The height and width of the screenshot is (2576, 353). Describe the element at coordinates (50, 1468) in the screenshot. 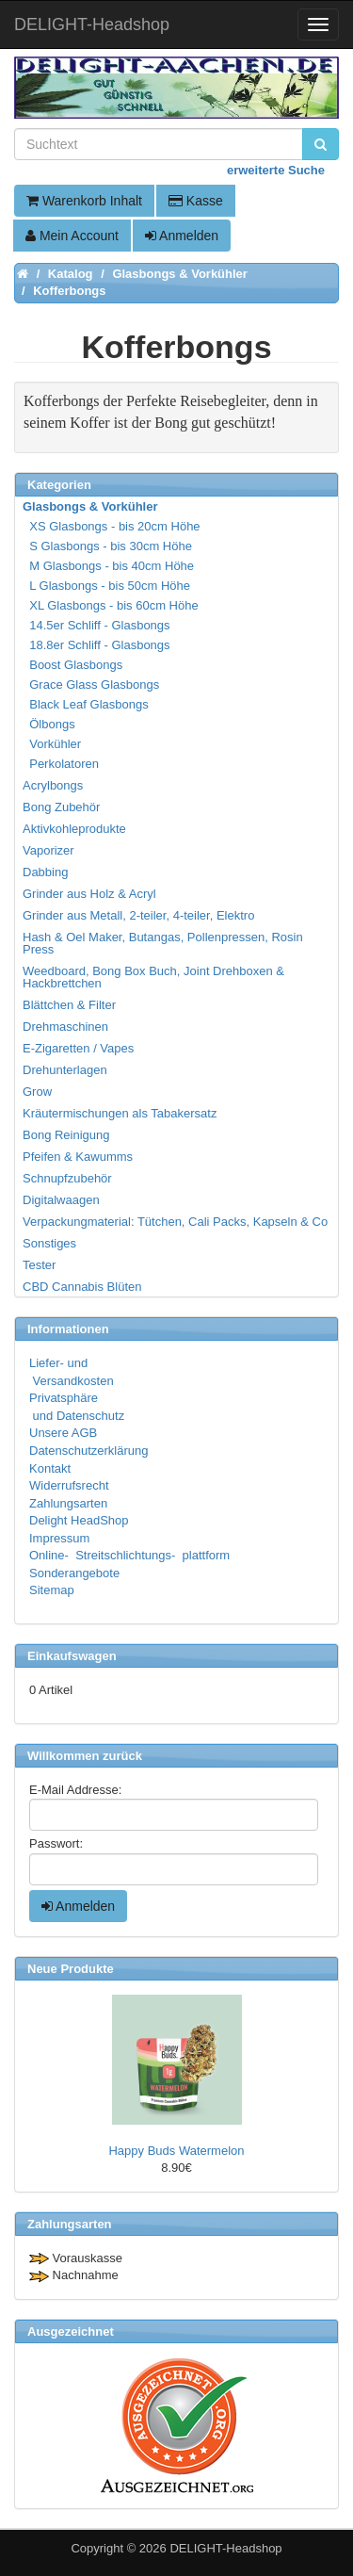

I see `Kontakt` at that location.